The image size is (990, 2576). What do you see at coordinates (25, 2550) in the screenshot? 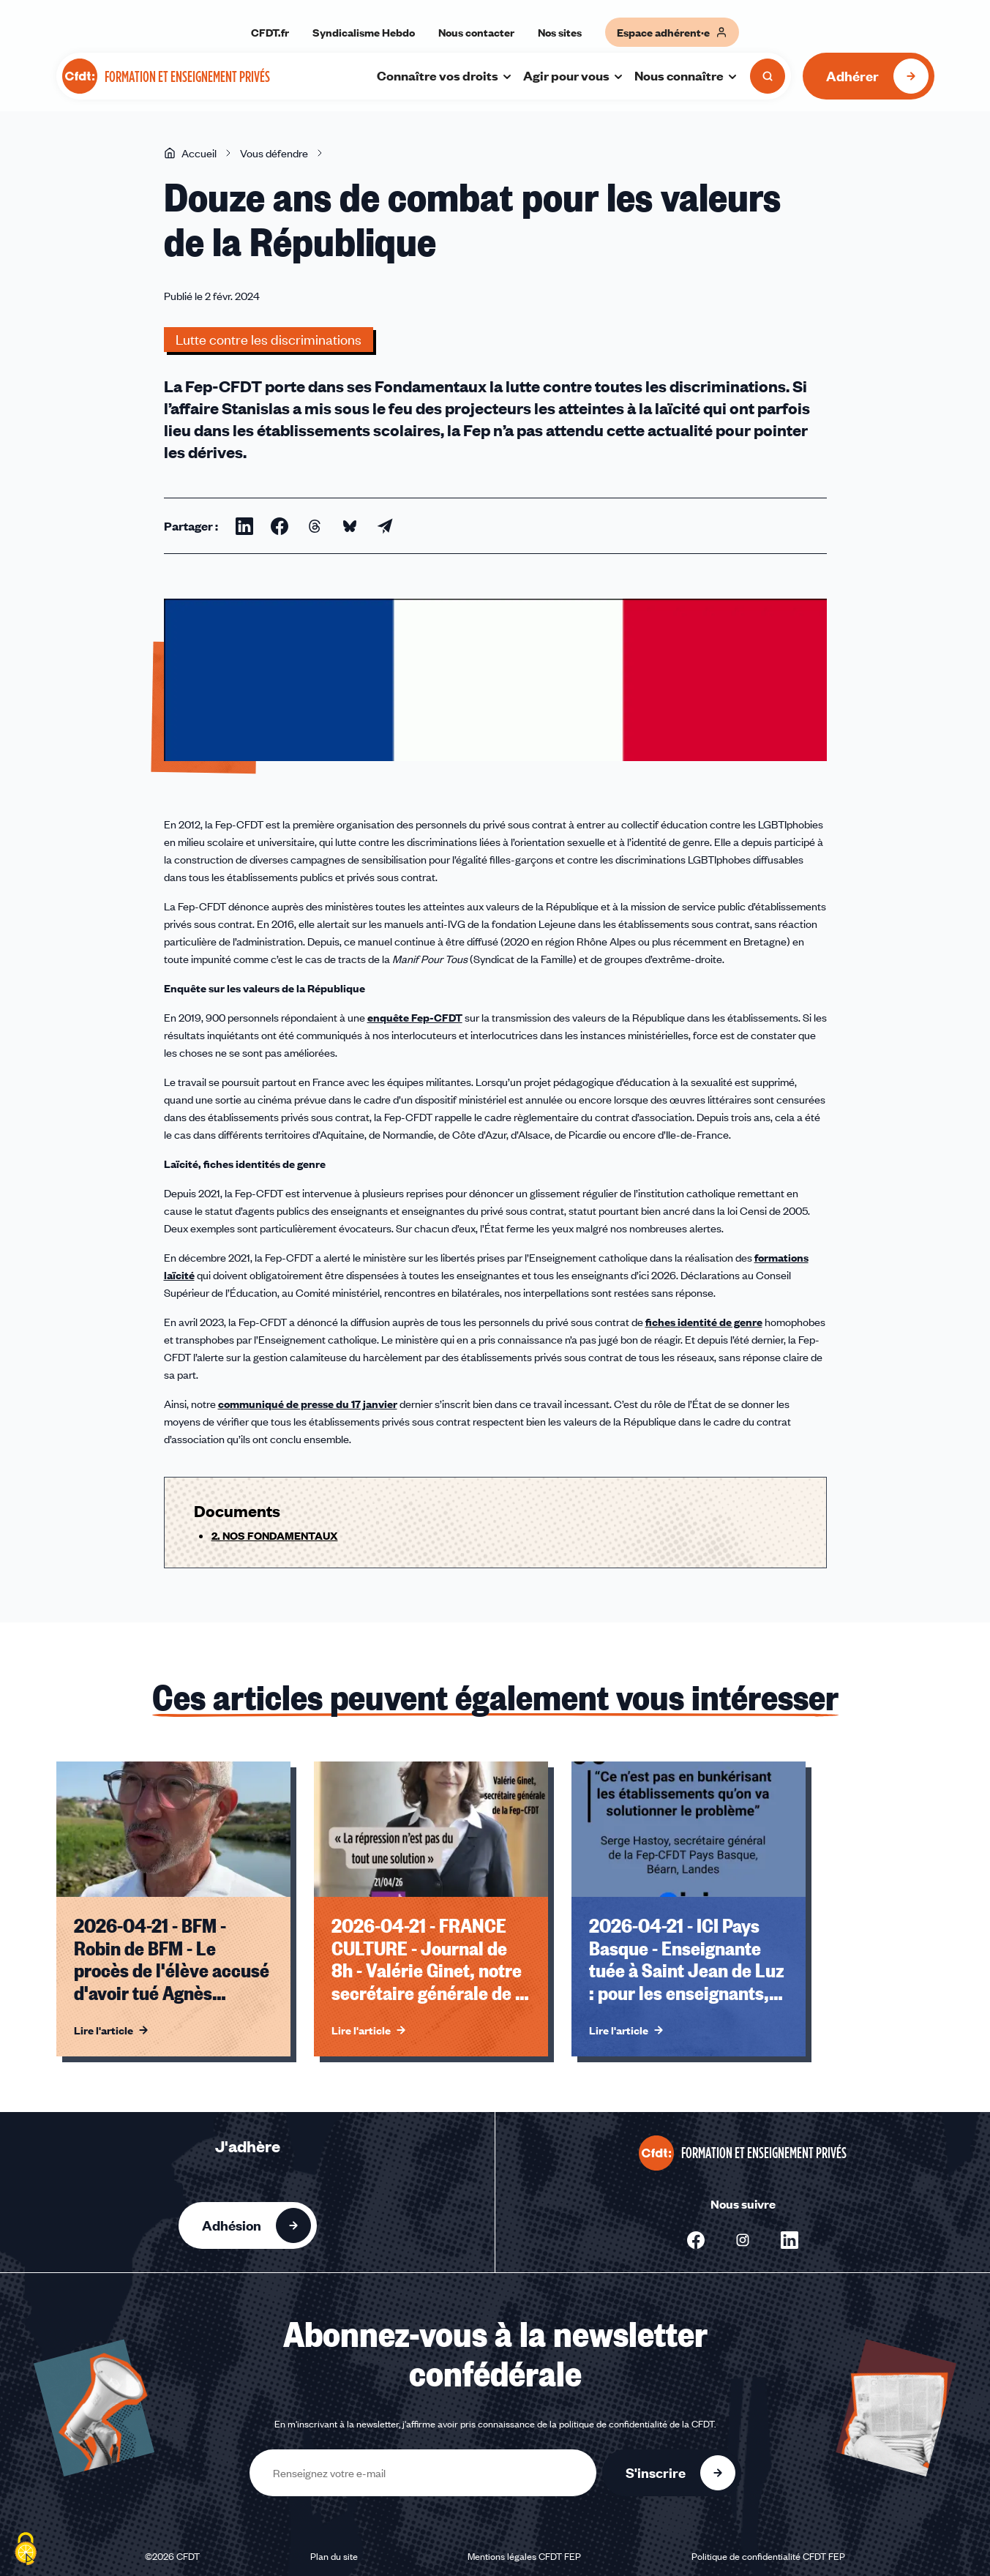
I see `[Cookies (fenêtre modale)]` at bounding box center [25, 2550].